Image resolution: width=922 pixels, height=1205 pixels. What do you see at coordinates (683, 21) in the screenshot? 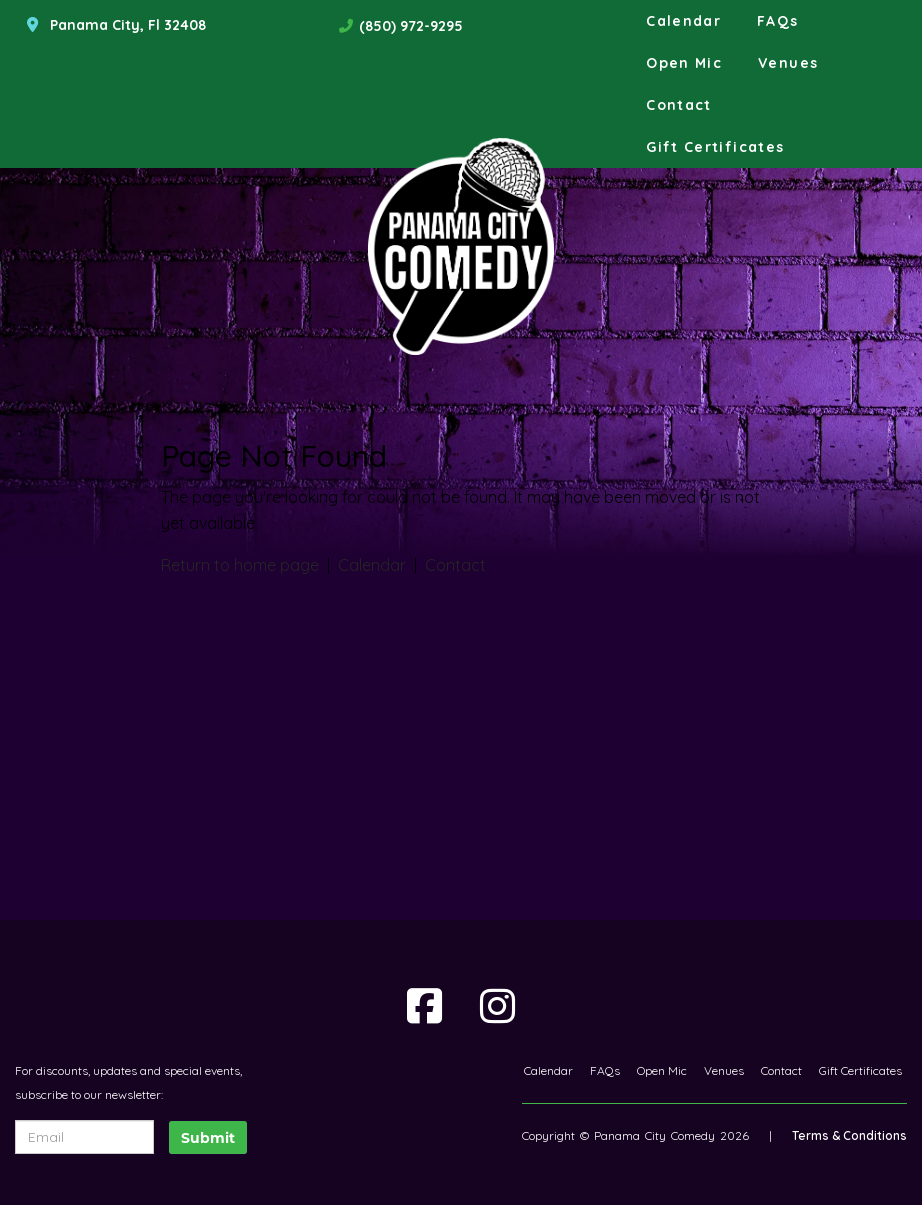
I see `Calendar` at bounding box center [683, 21].